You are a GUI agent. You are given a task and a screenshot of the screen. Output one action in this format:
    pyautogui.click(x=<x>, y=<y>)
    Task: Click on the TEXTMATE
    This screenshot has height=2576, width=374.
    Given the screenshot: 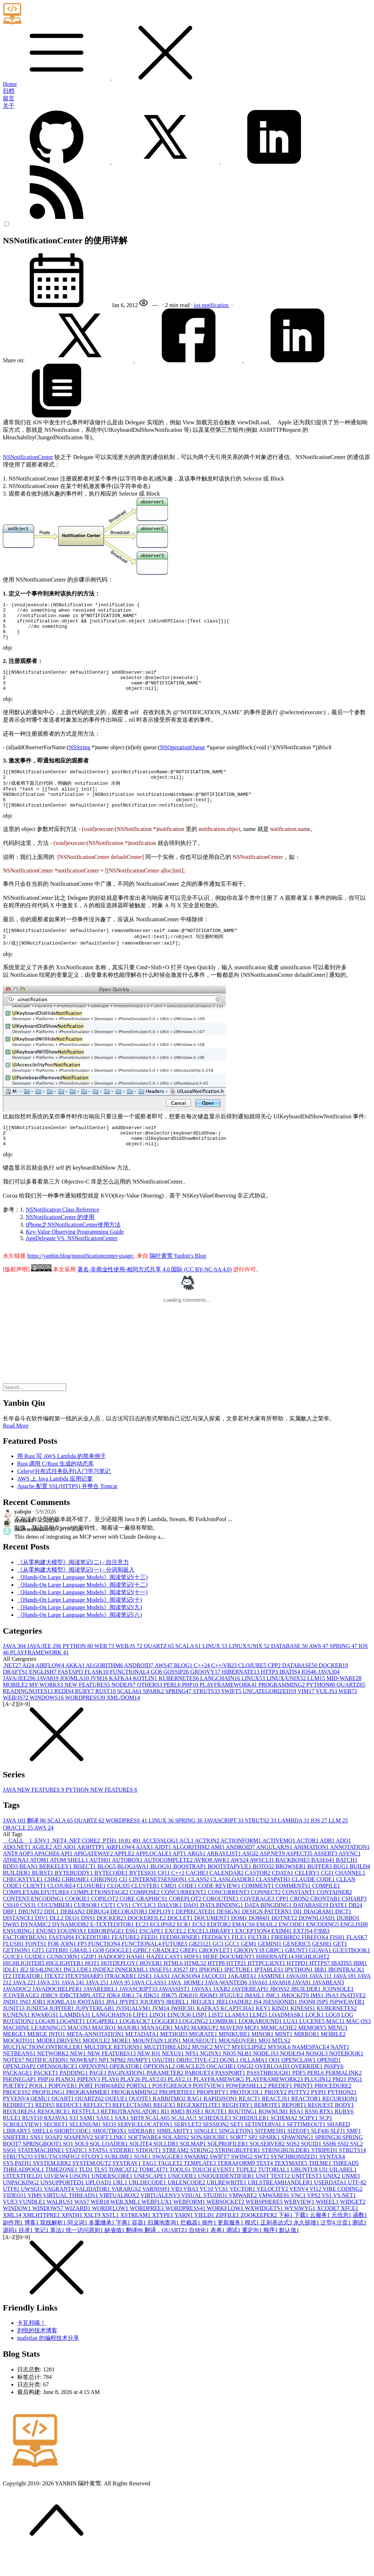 What is the action you would take?
    pyautogui.click(x=291, y=2188)
    